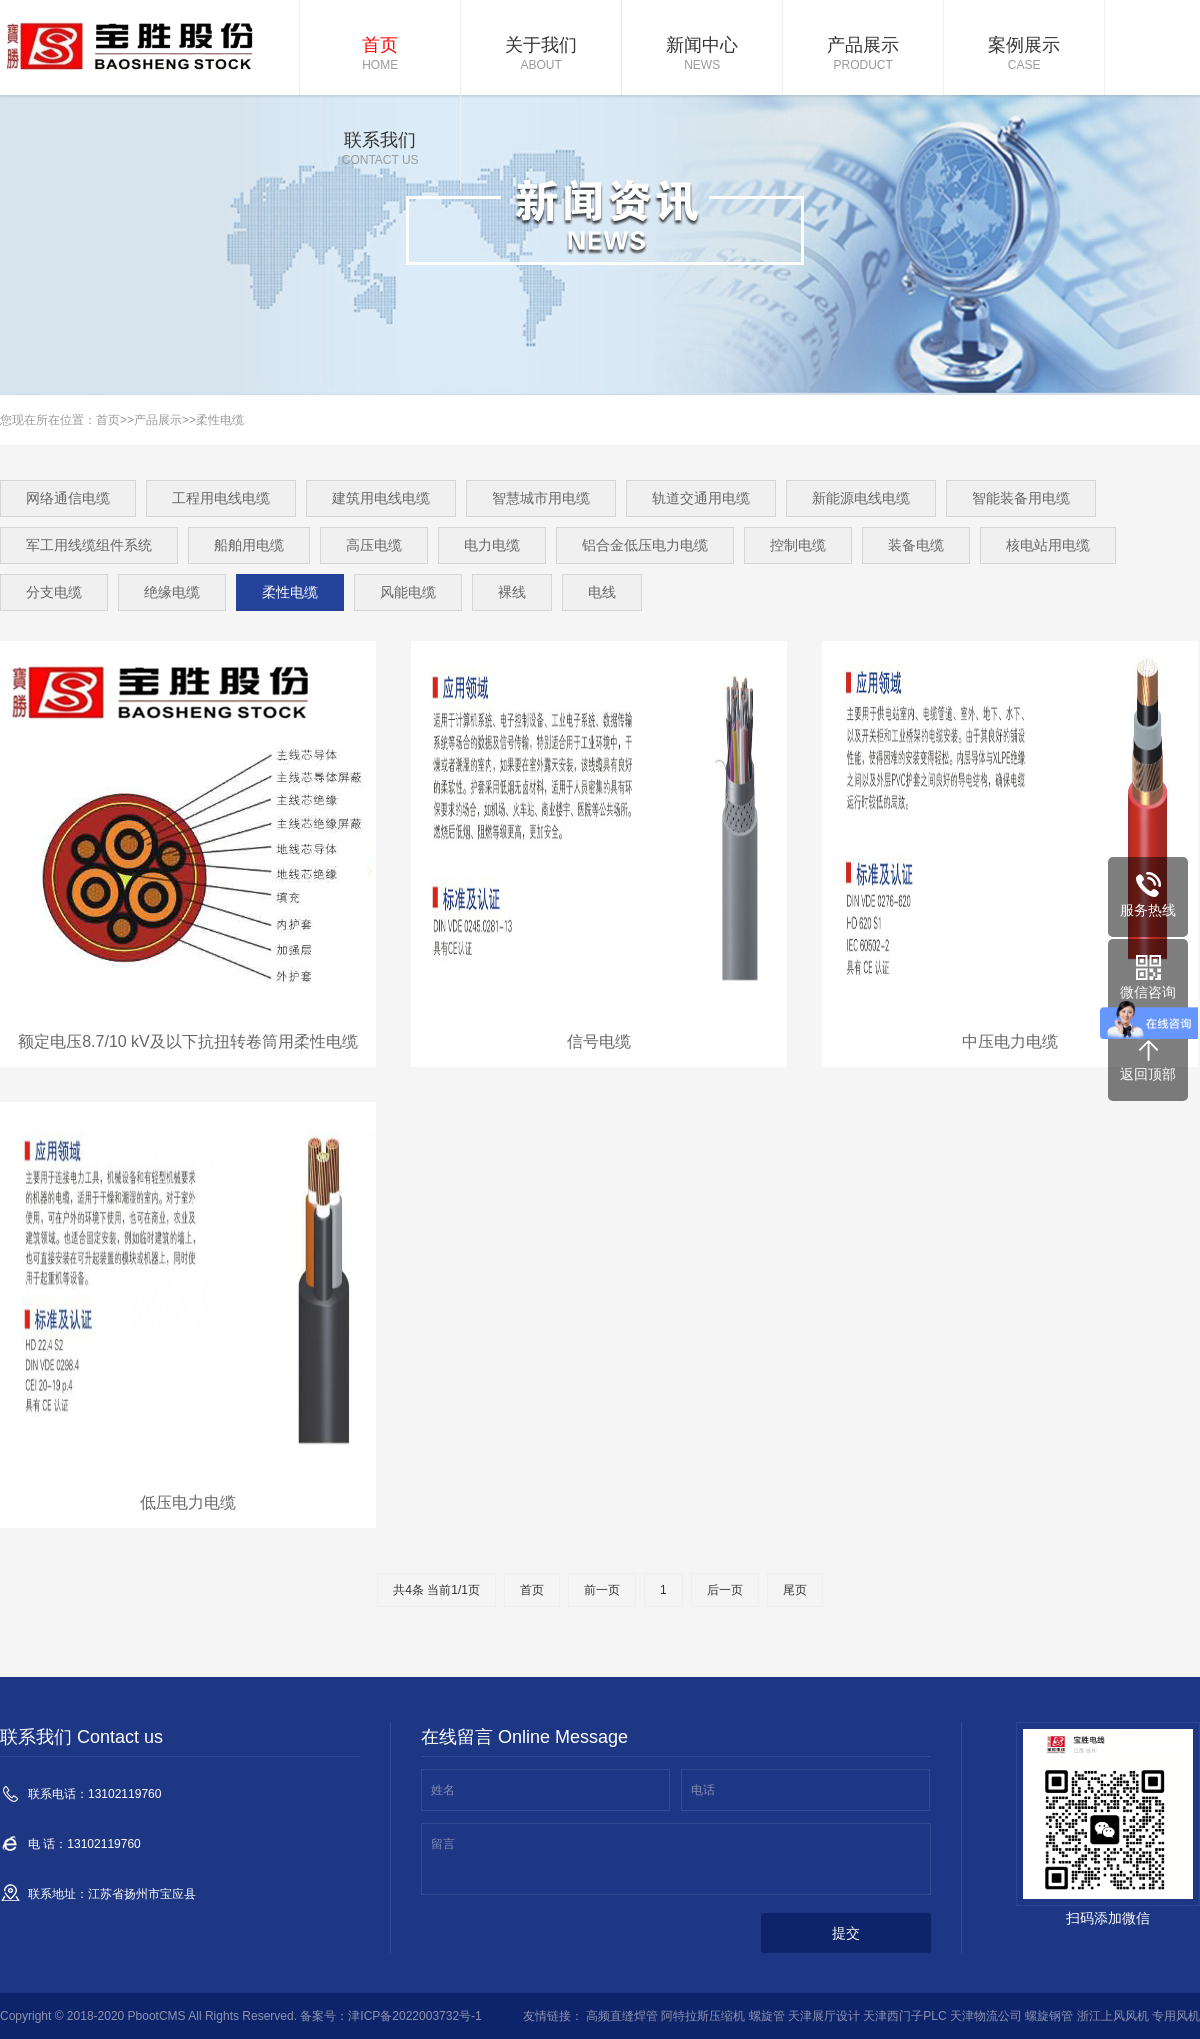 The image size is (1200, 2039). I want to click on 浙江上风风机, so click(1113, 2016).